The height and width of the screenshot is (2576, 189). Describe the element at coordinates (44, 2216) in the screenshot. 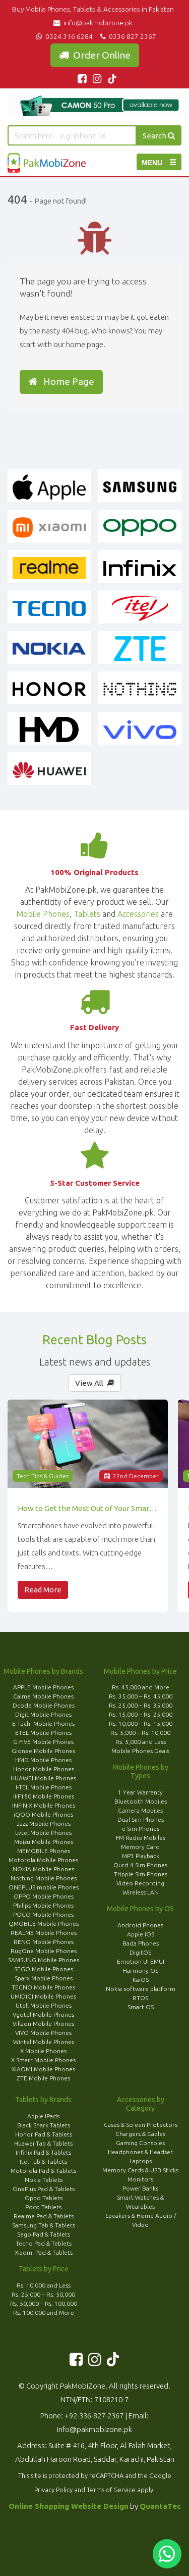

I see `Realme Pad & Tablets` at that location.